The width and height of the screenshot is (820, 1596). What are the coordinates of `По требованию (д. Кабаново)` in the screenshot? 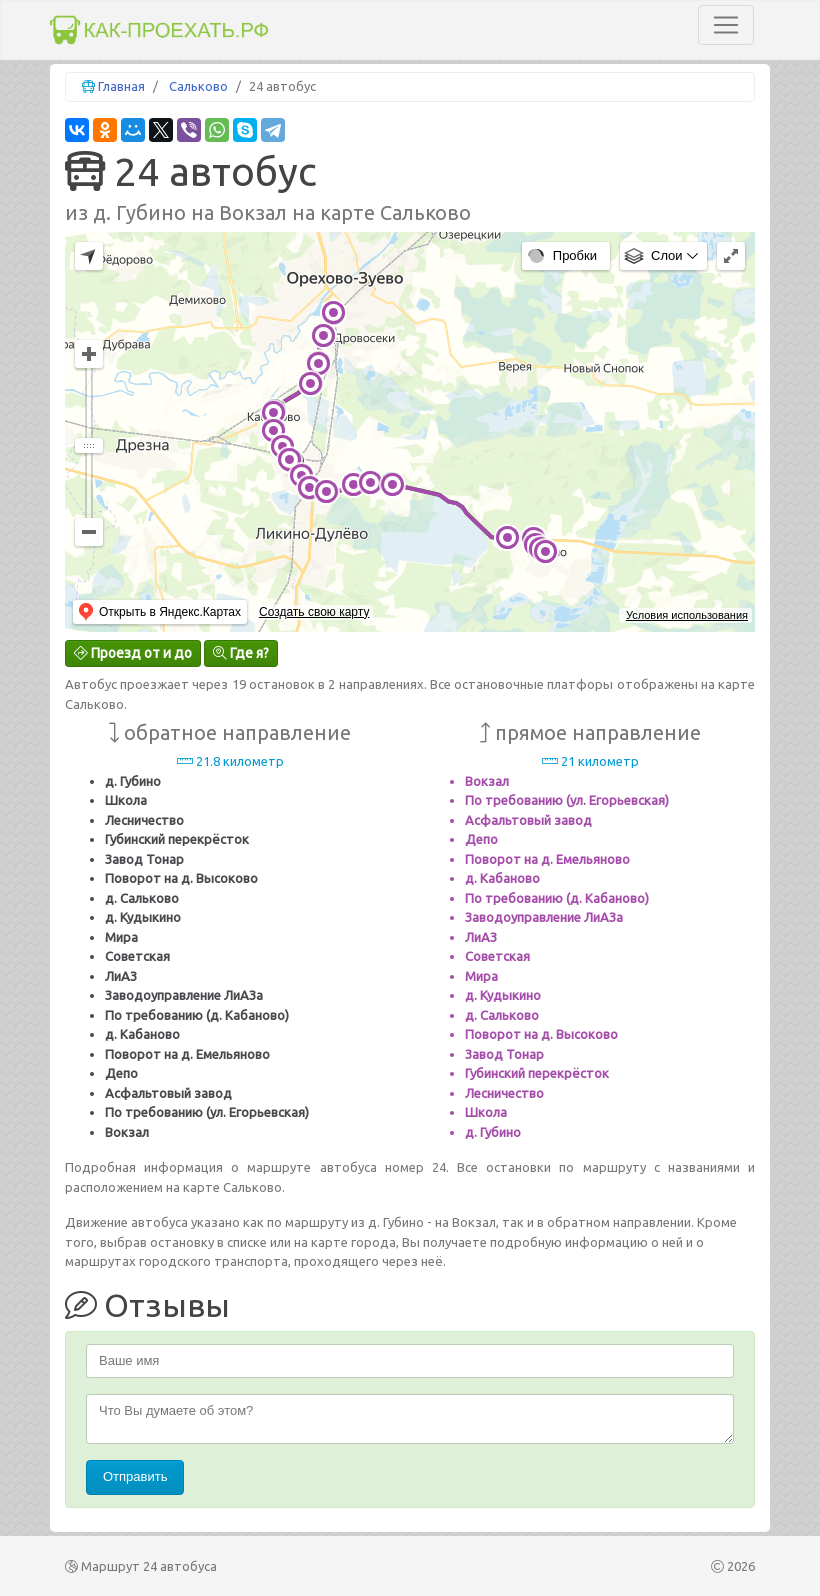 It's located at (197, 1015).